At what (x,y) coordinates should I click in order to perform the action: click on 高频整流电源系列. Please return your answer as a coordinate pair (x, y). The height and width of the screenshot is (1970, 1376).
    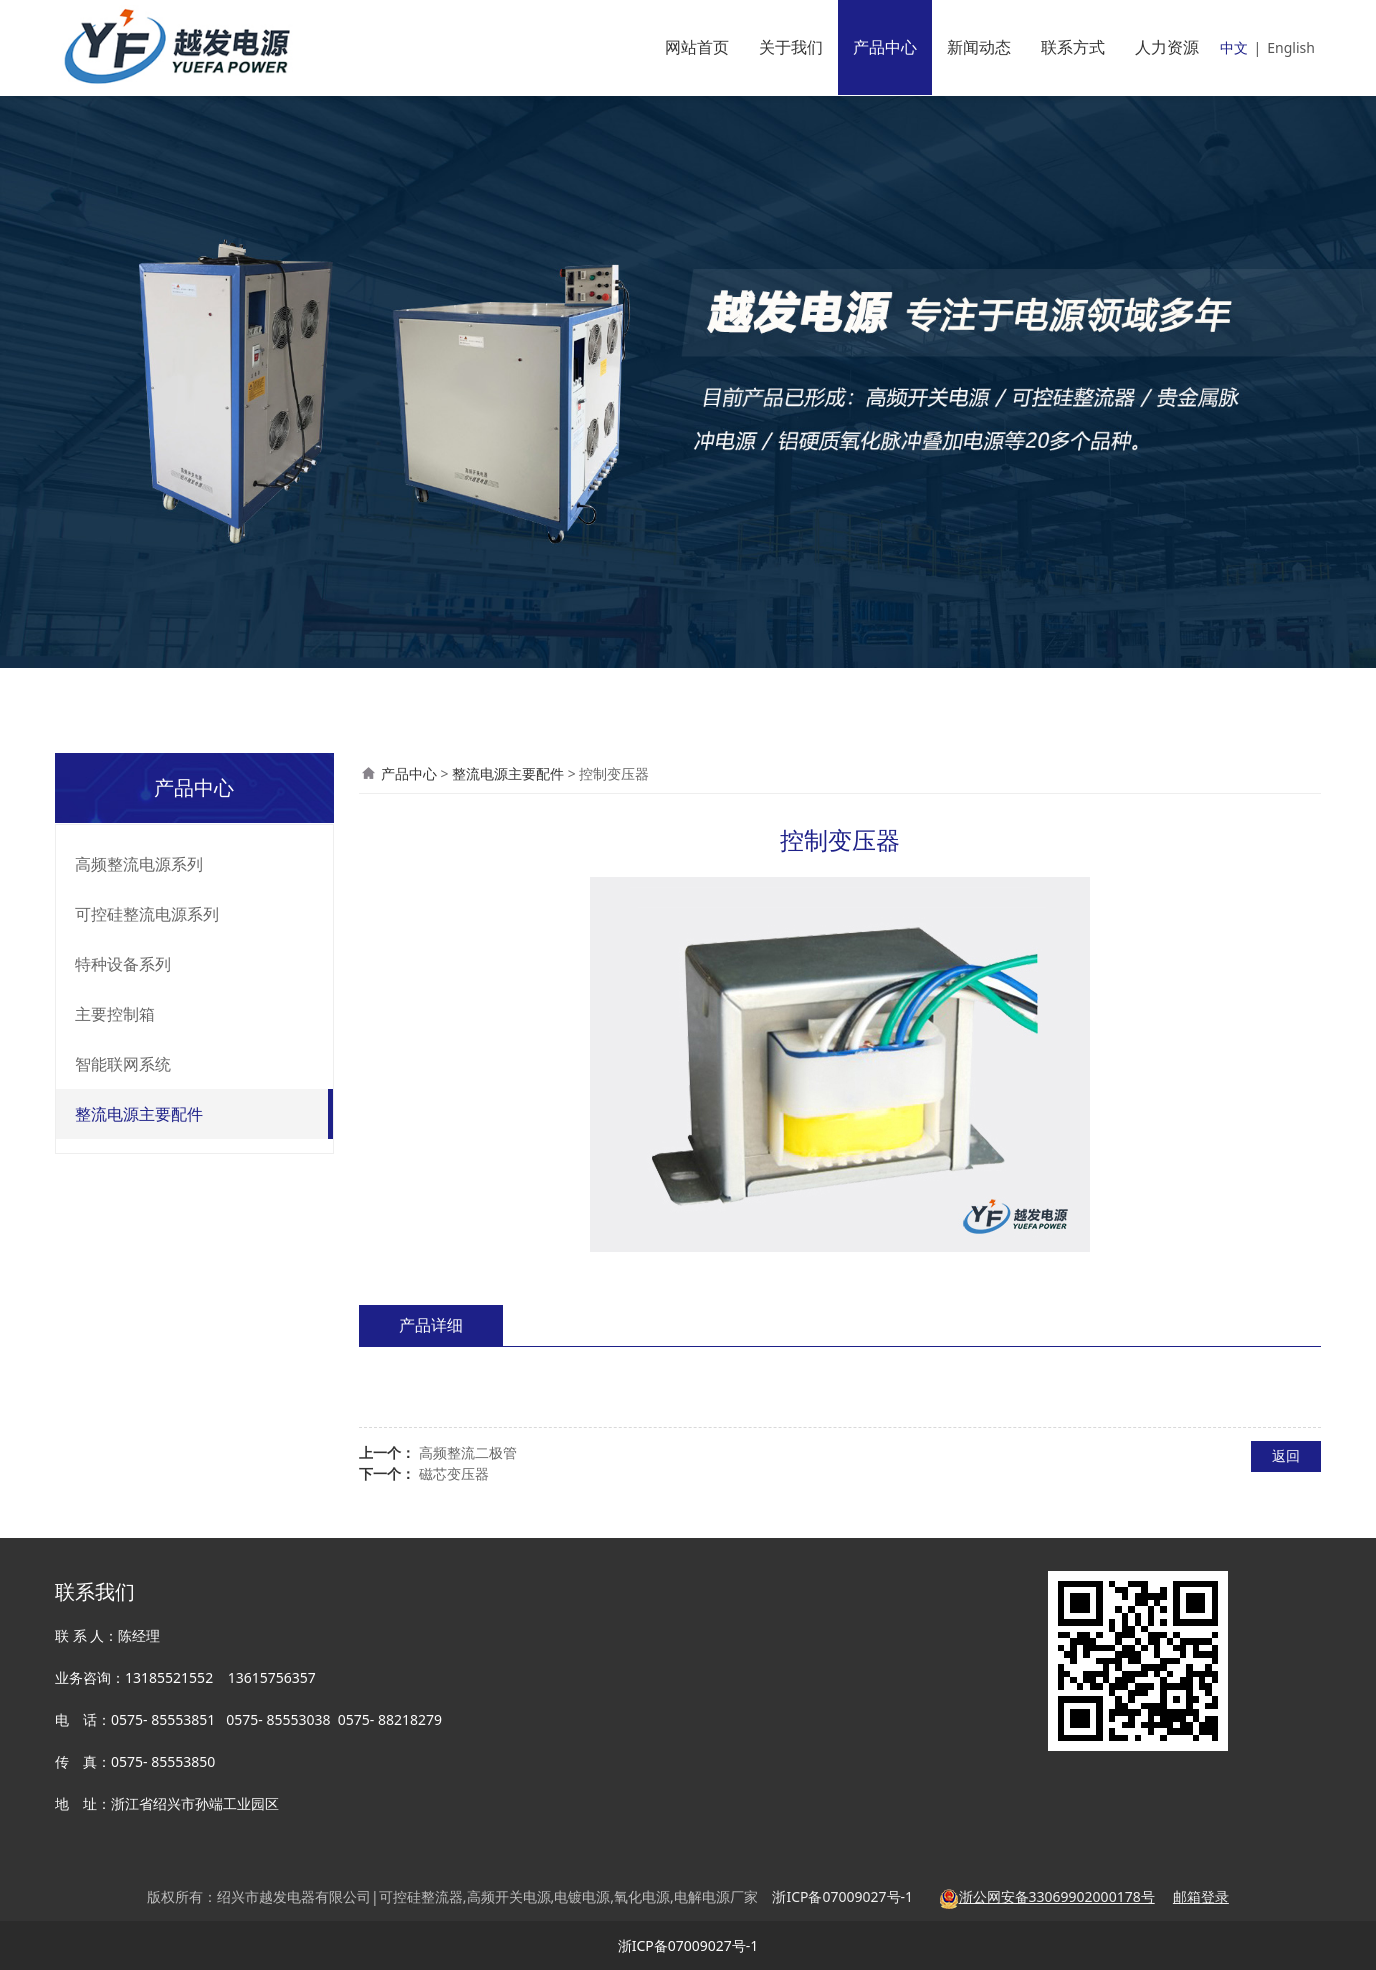
    Looking at the image, I should click on (139, 864).